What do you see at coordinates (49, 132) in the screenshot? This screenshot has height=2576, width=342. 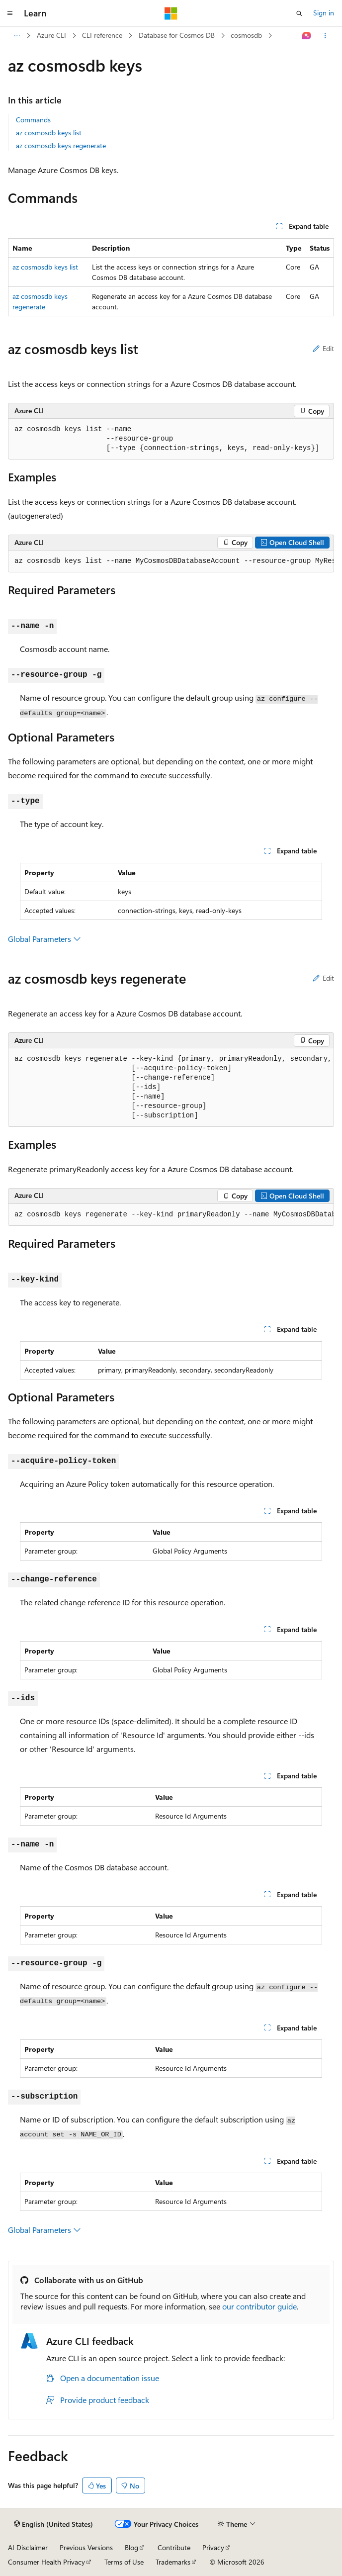 I see `az cosmosdb keys list` at bounding box center [49, 132].